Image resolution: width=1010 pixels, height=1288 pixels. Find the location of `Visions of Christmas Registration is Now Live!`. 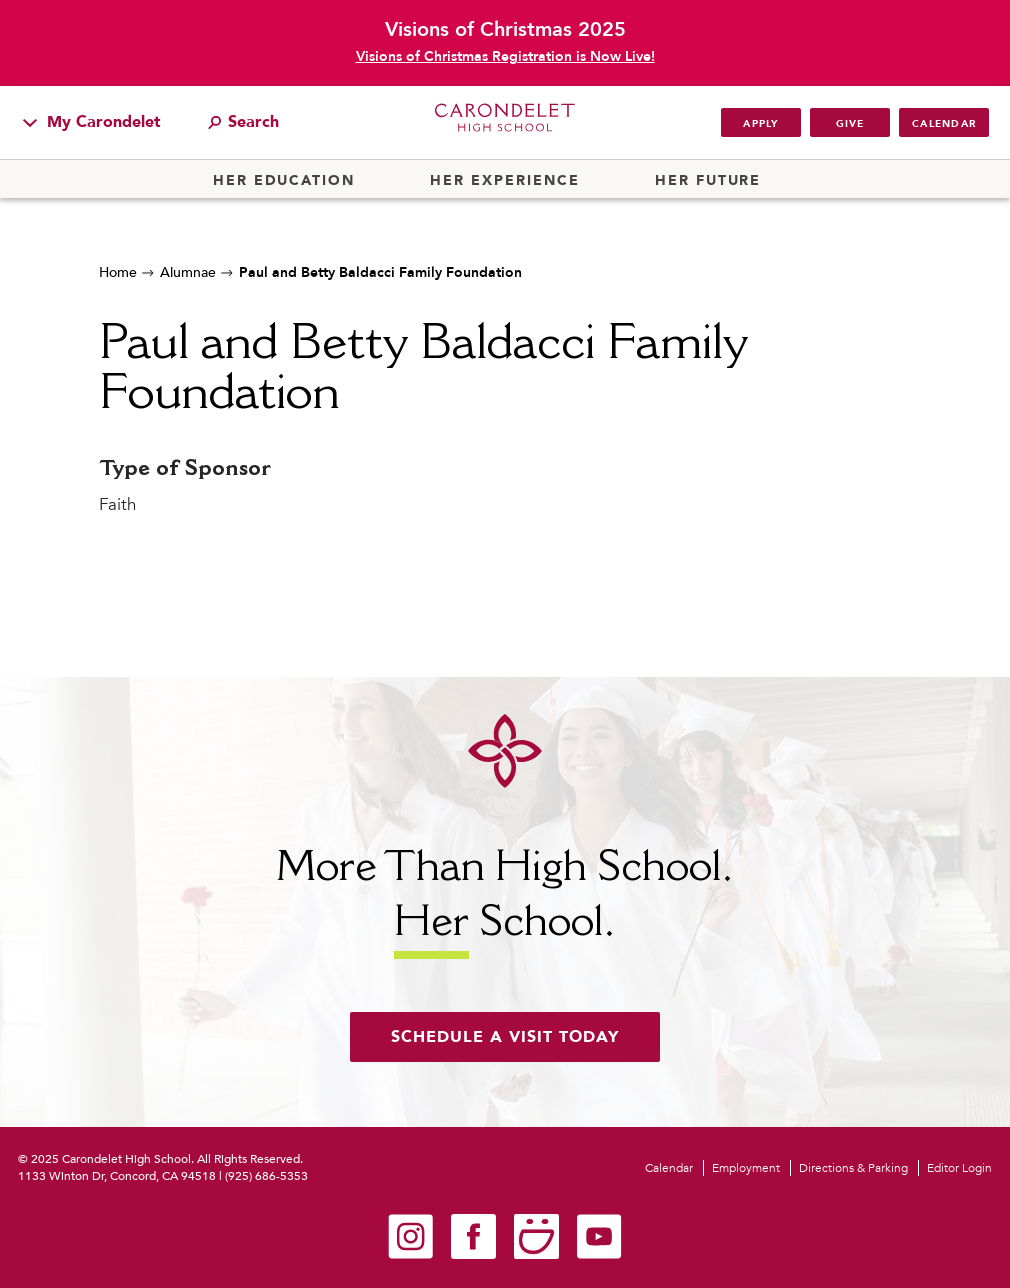

Visions of Christmas Registration is Now Live! is located at coordinates (505, 56).